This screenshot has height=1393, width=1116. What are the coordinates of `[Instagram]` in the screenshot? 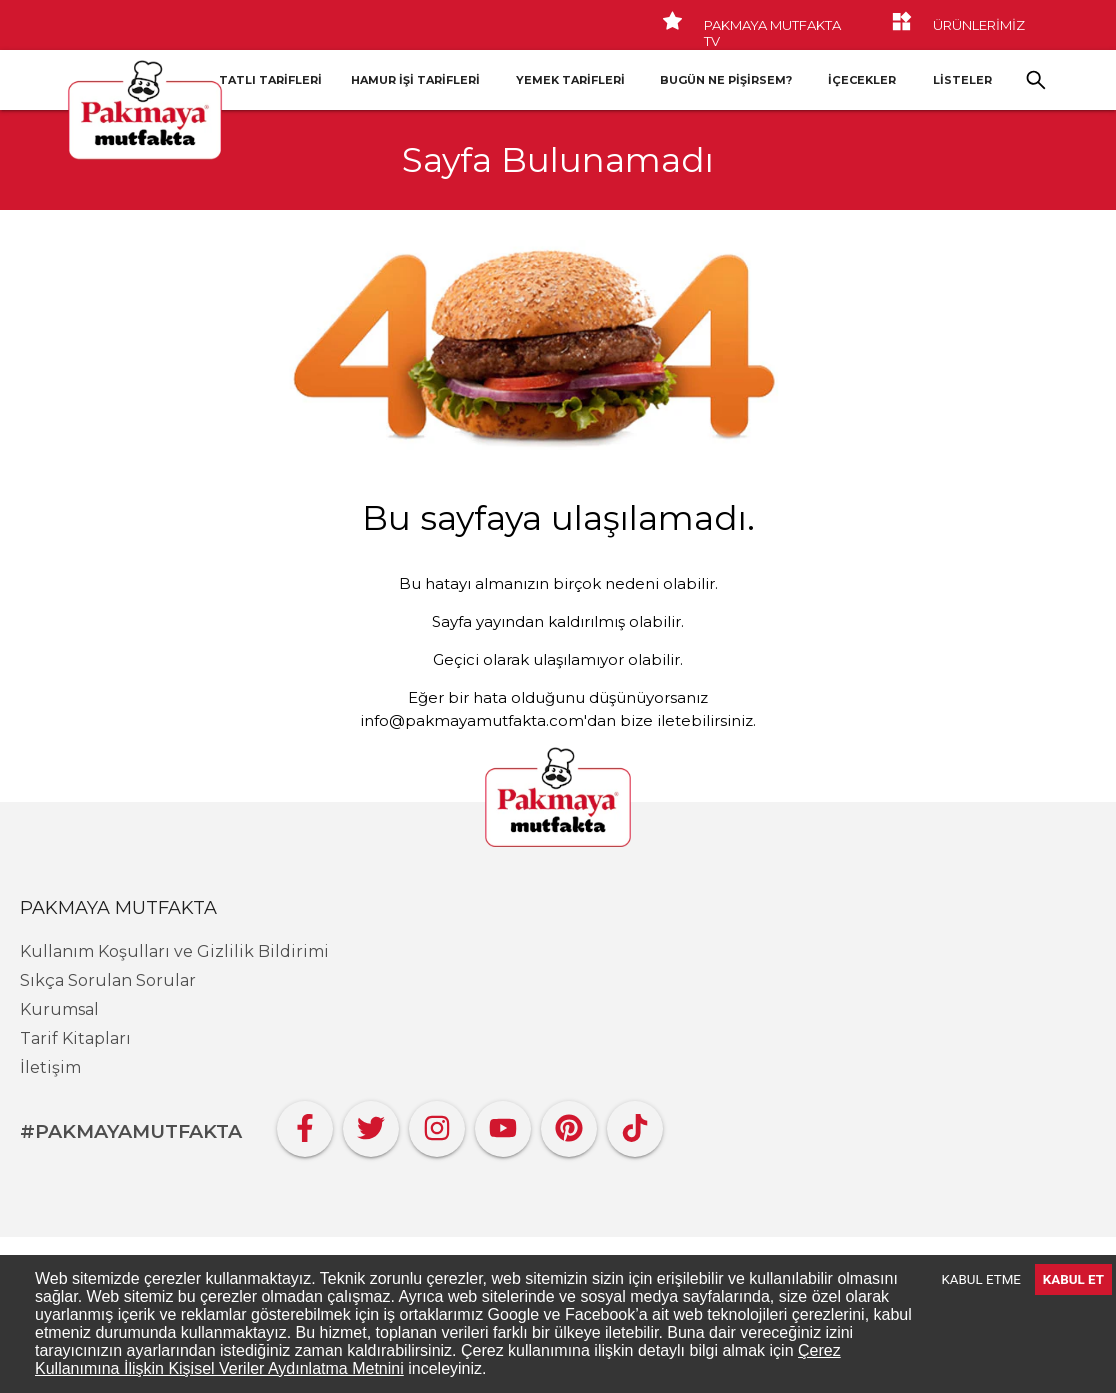 It's located at (437, 1123).